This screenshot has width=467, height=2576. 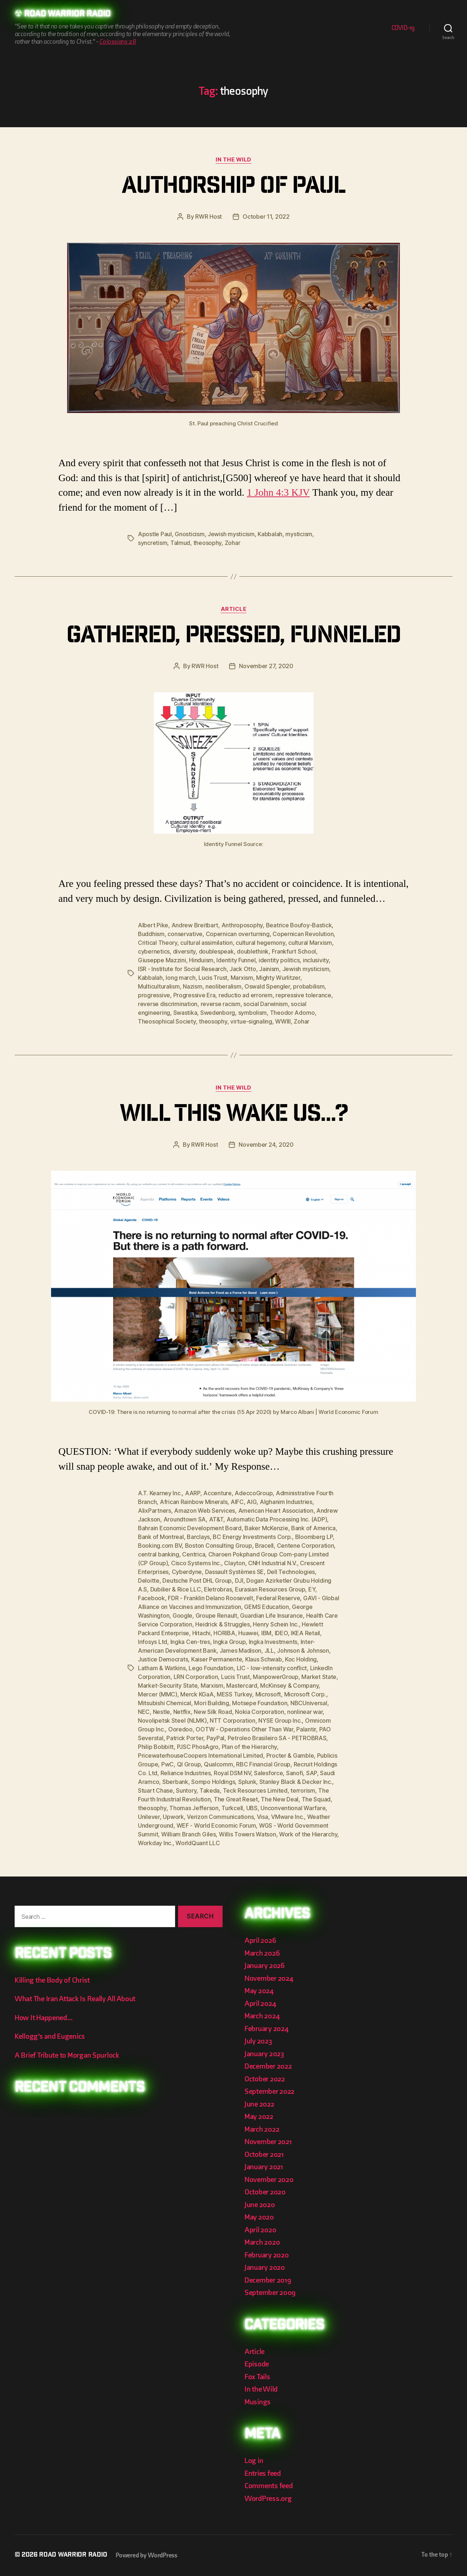 I want to click on Unconventional Warfare, so click(x=292, y=1808).